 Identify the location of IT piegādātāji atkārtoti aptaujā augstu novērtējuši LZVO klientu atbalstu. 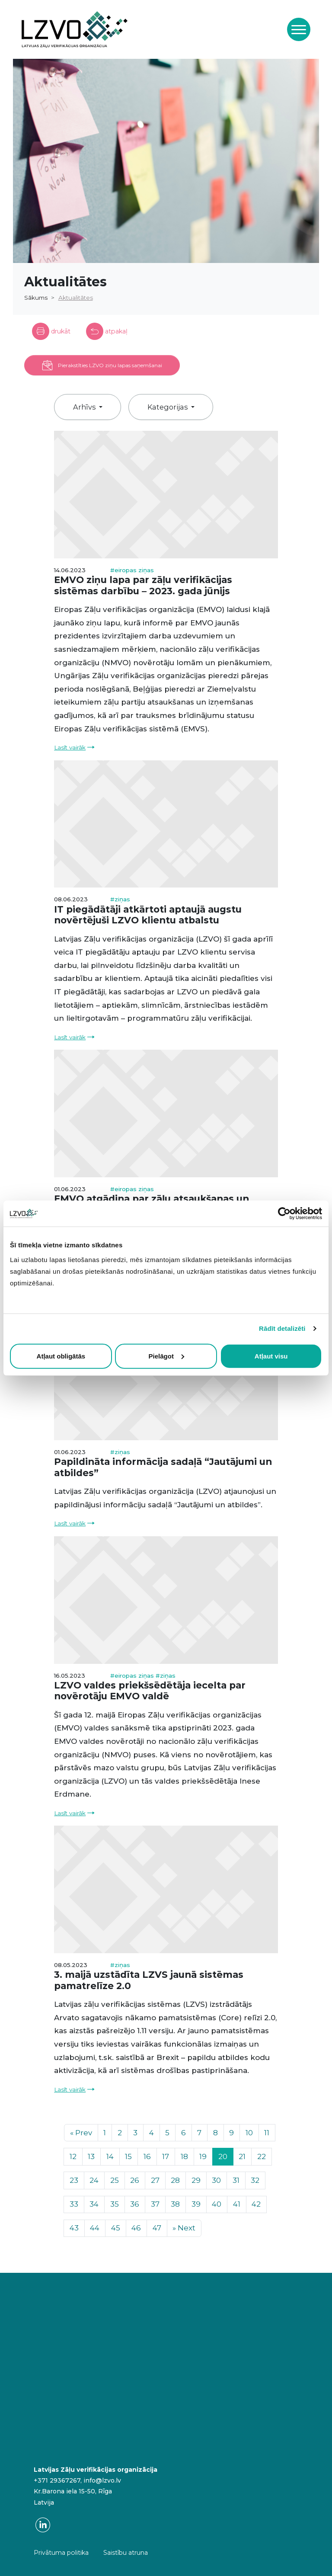
(148, 915).